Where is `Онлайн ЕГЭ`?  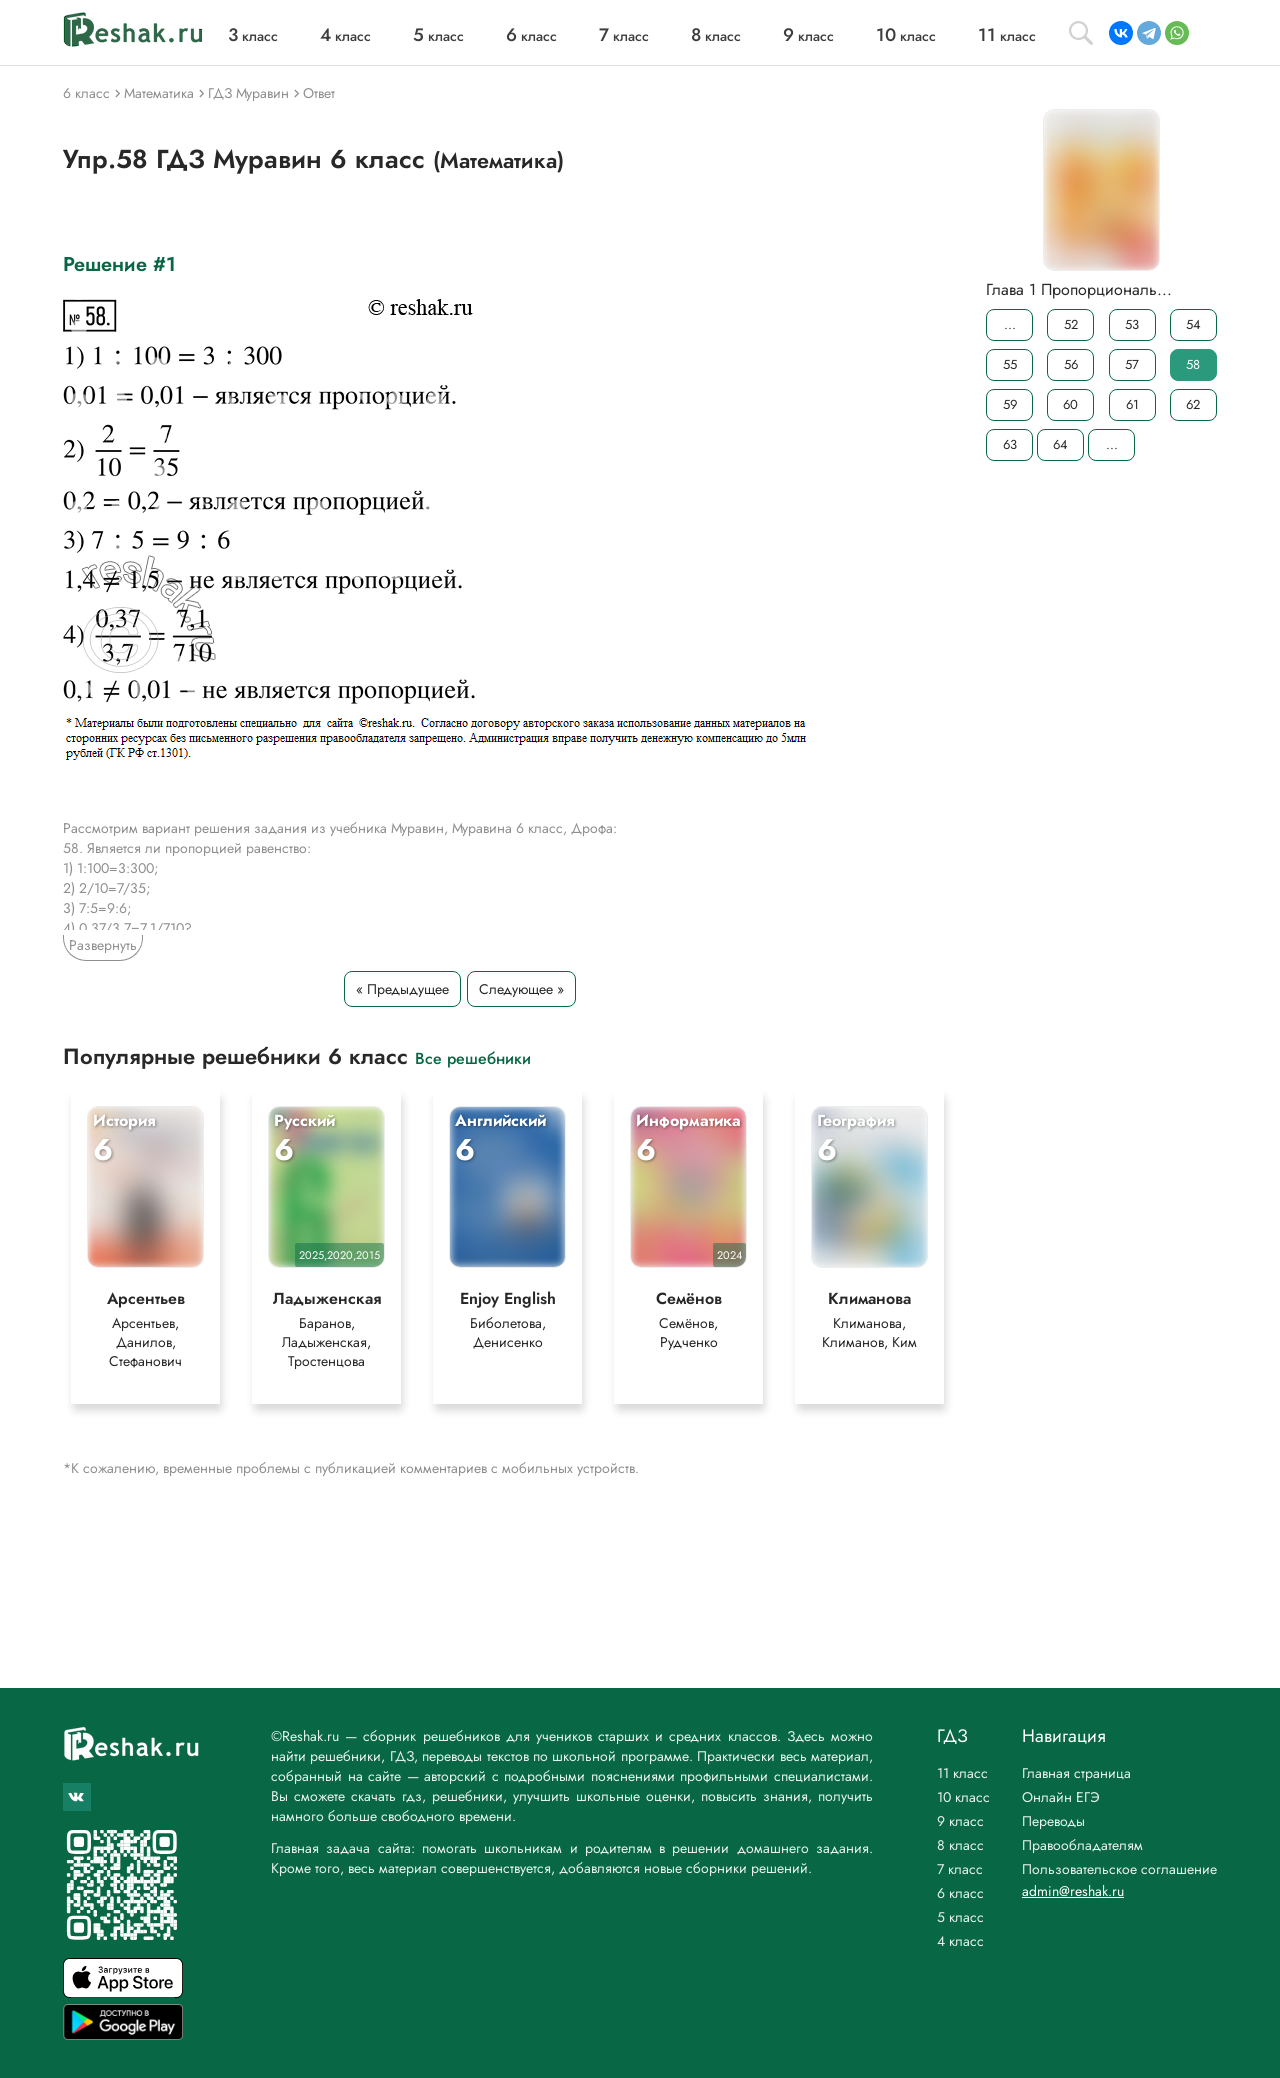
Онлайн ЕГЭ is located at coordinates (1061, 1797).